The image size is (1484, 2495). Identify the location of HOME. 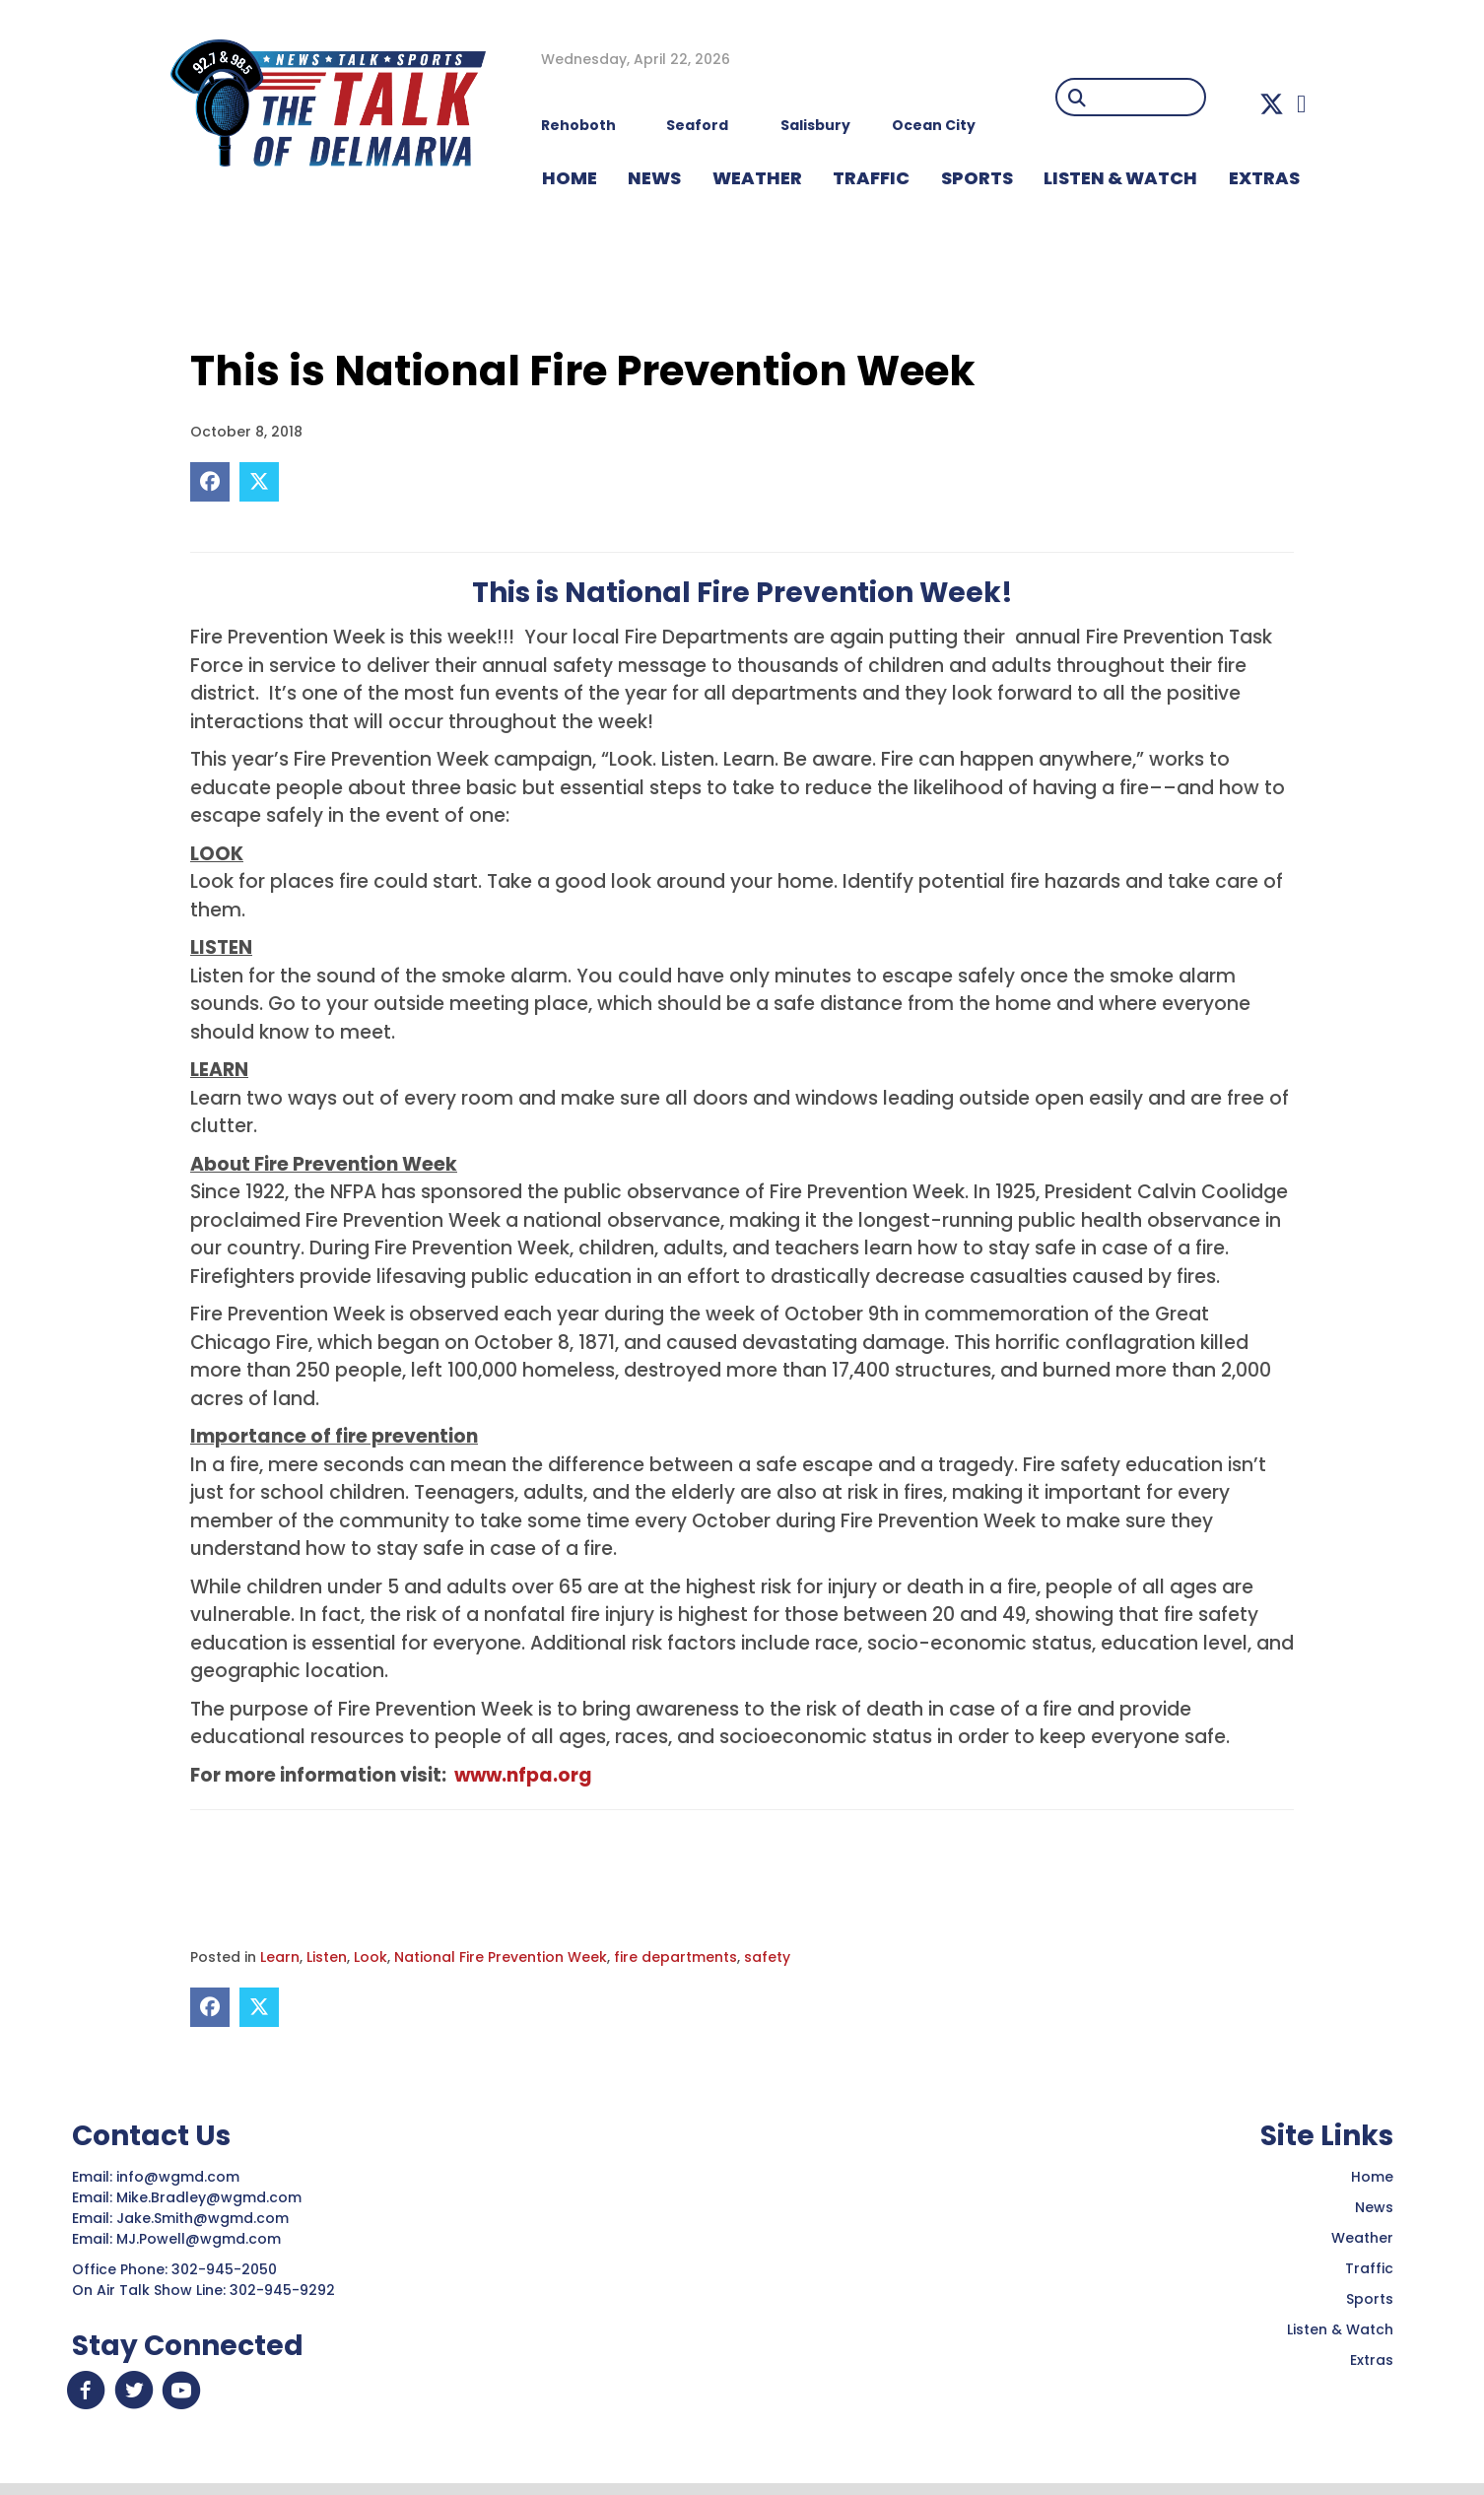
(569, 178).